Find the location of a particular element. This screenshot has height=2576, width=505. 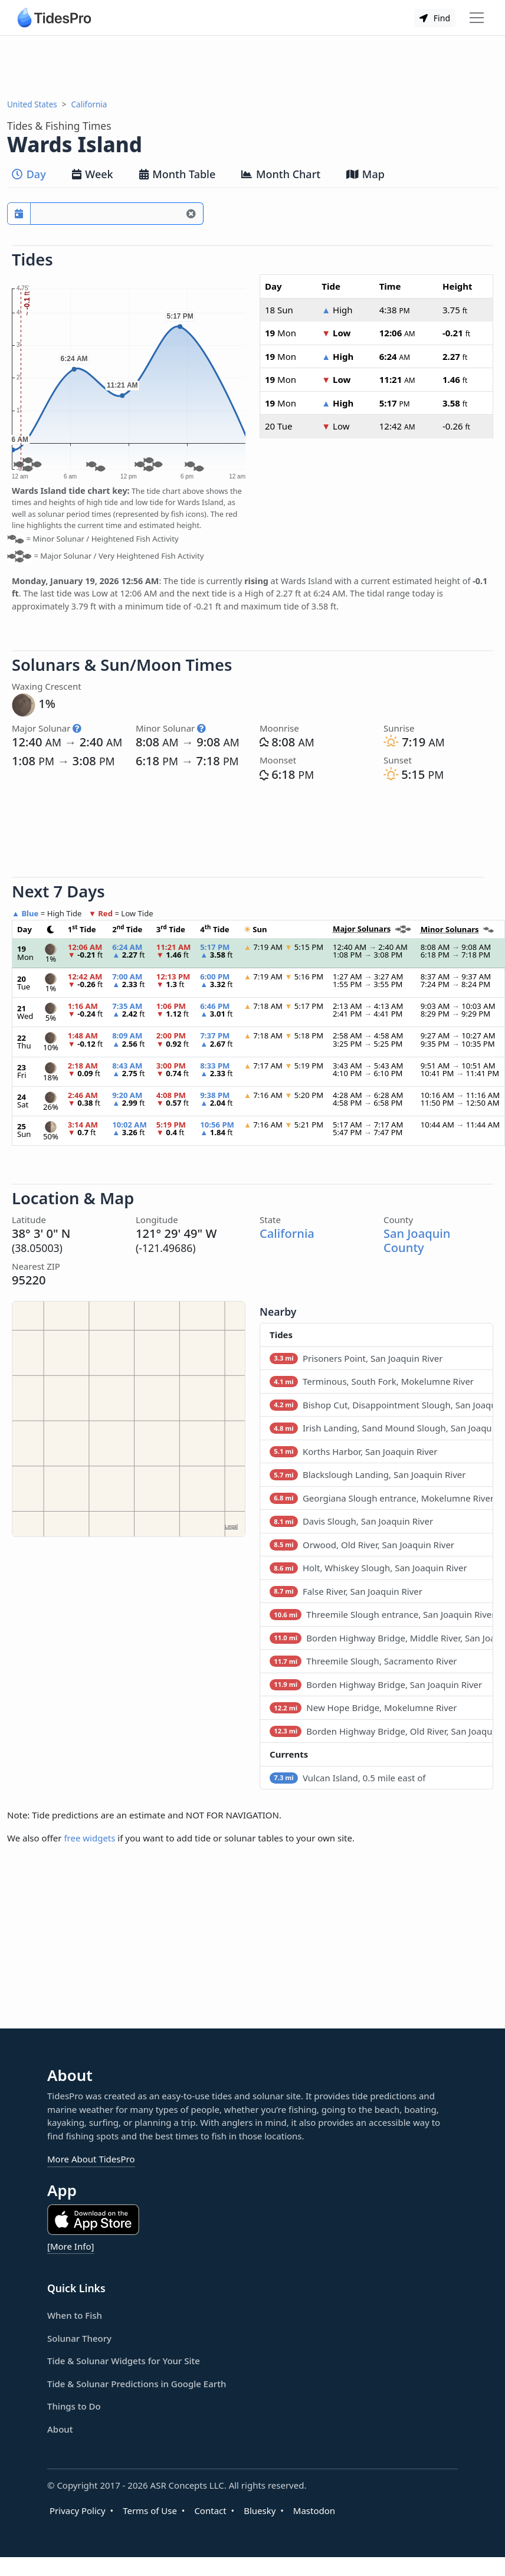

Privacy Policy is located at coordinates (78, 2510).